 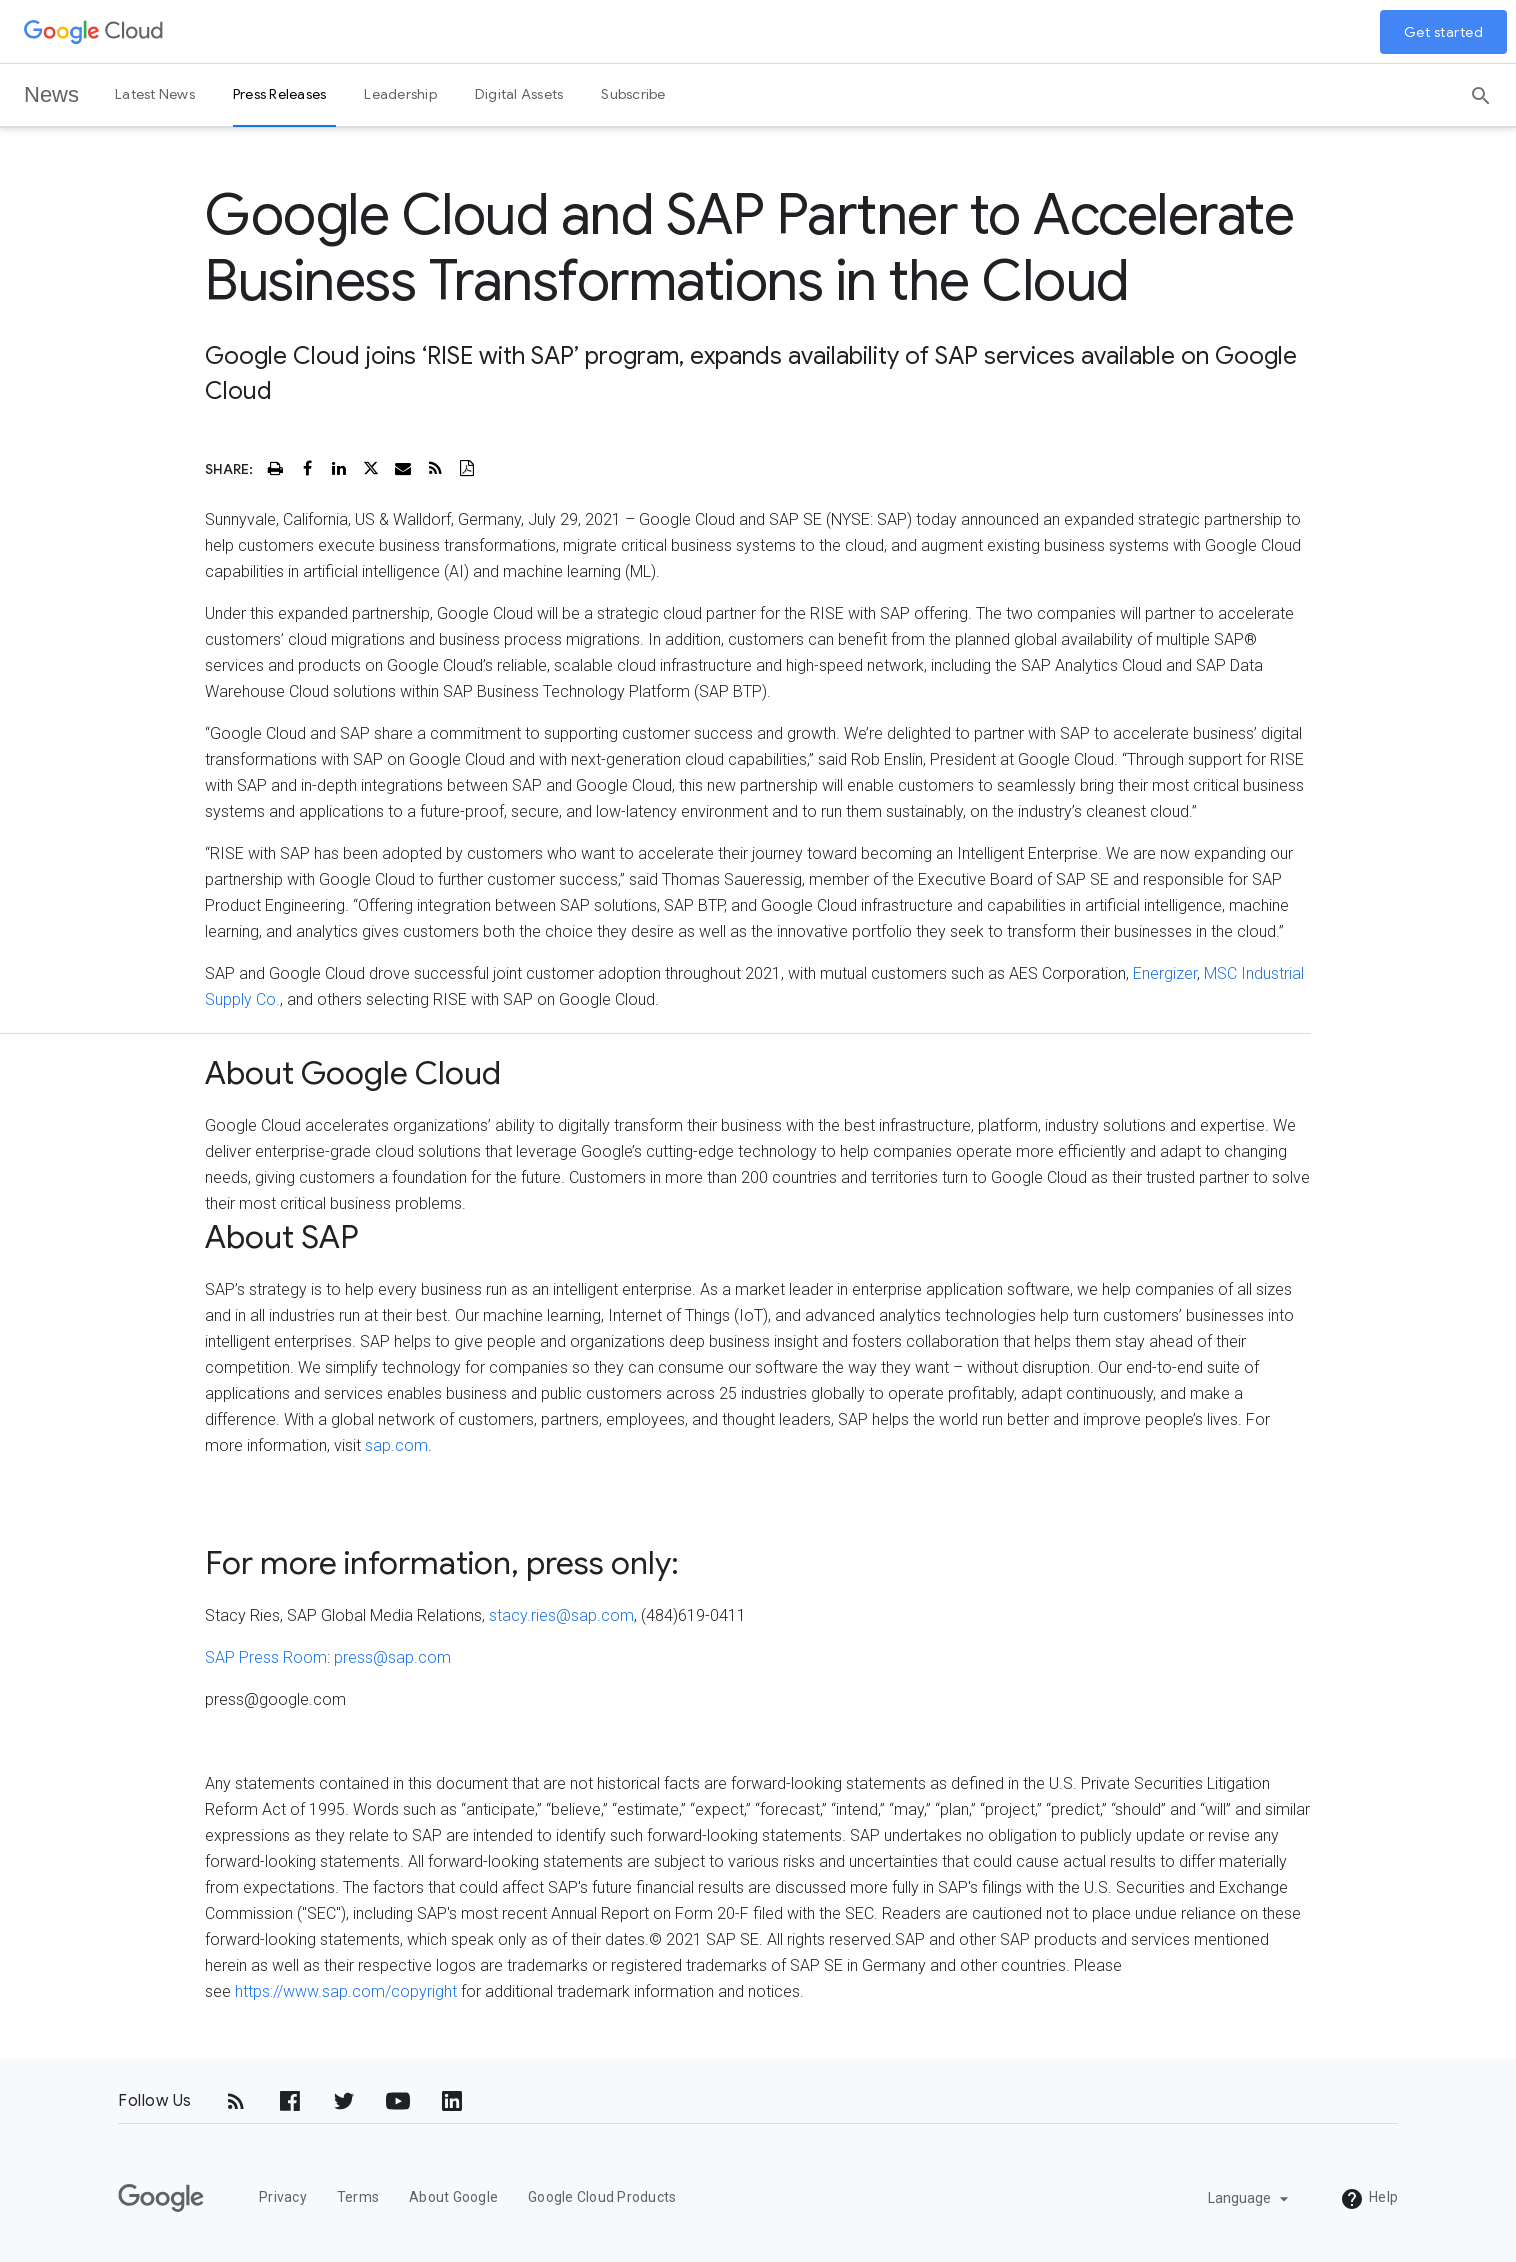 What do you see at coordinates (290, 2101) in the screenshot?
I see `[Facebook]` at bounding box center [290, 2101].